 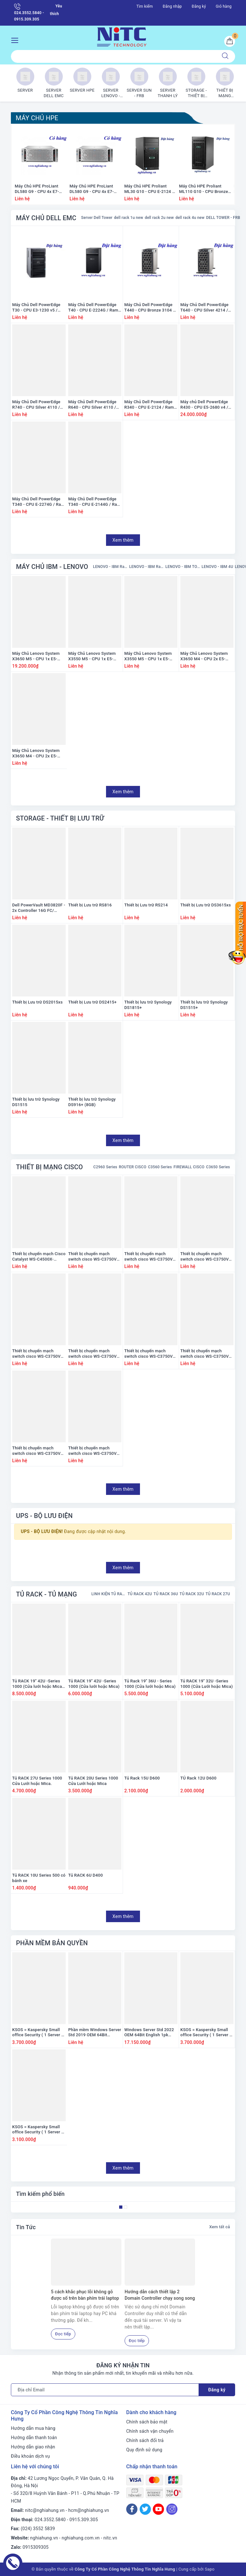 I want to click on [Tìm kiếm], so click(x=225, y=56).